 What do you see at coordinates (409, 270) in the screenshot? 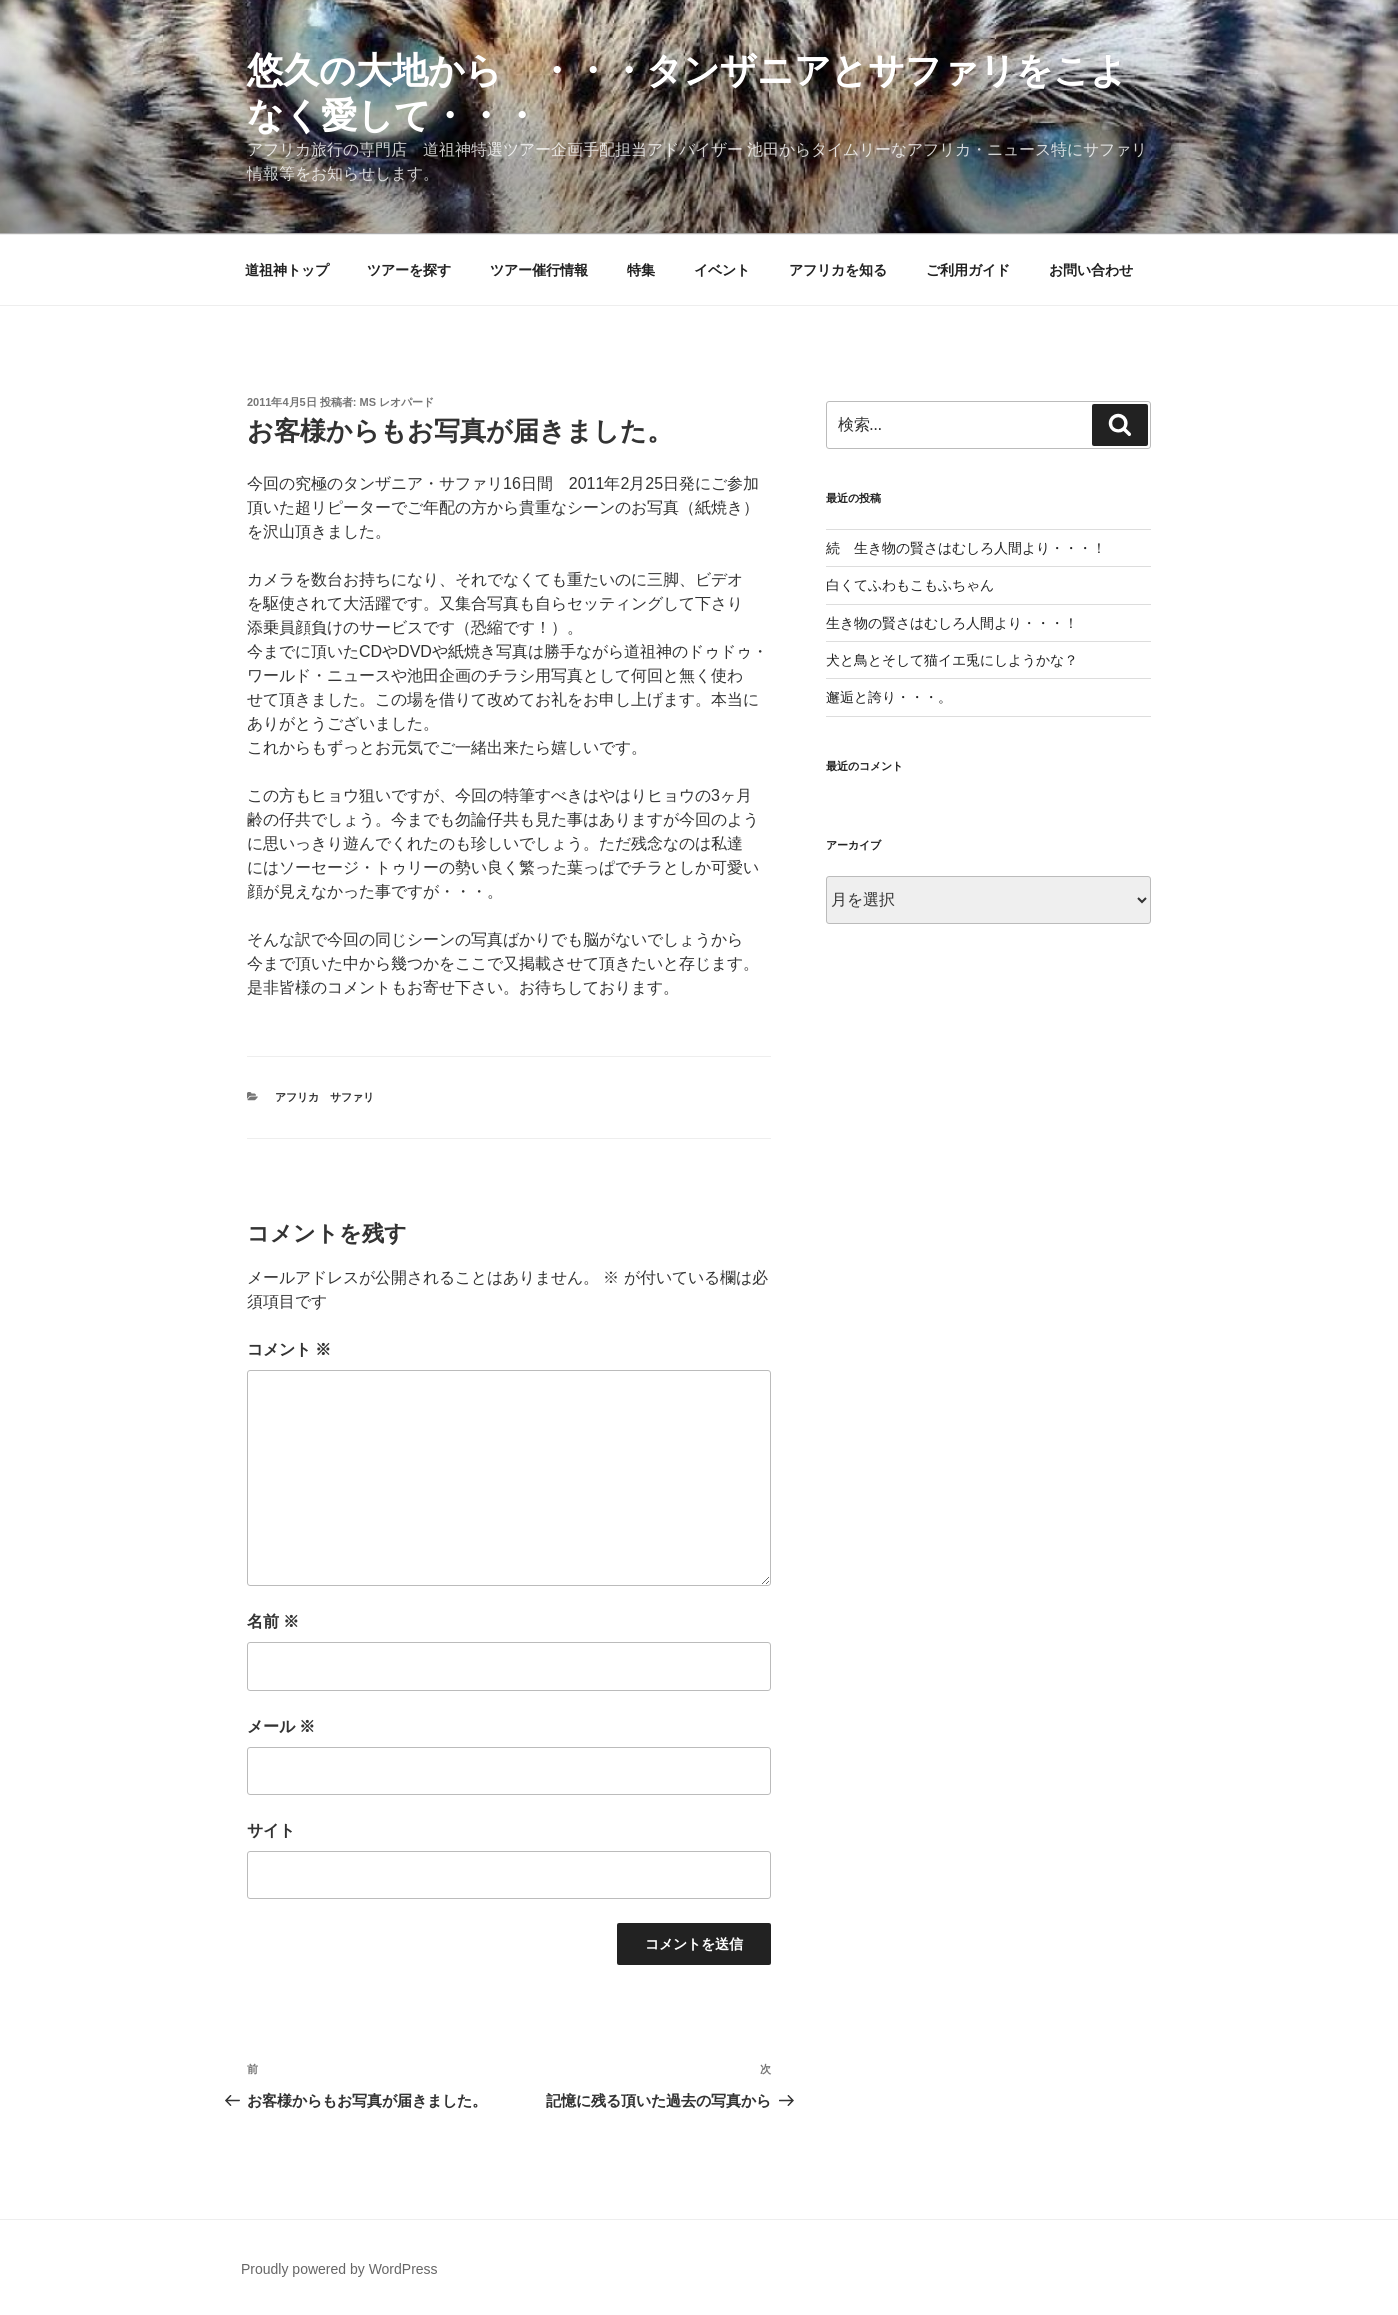
I see `ツアーを探す` at bounding box center [409, 270].